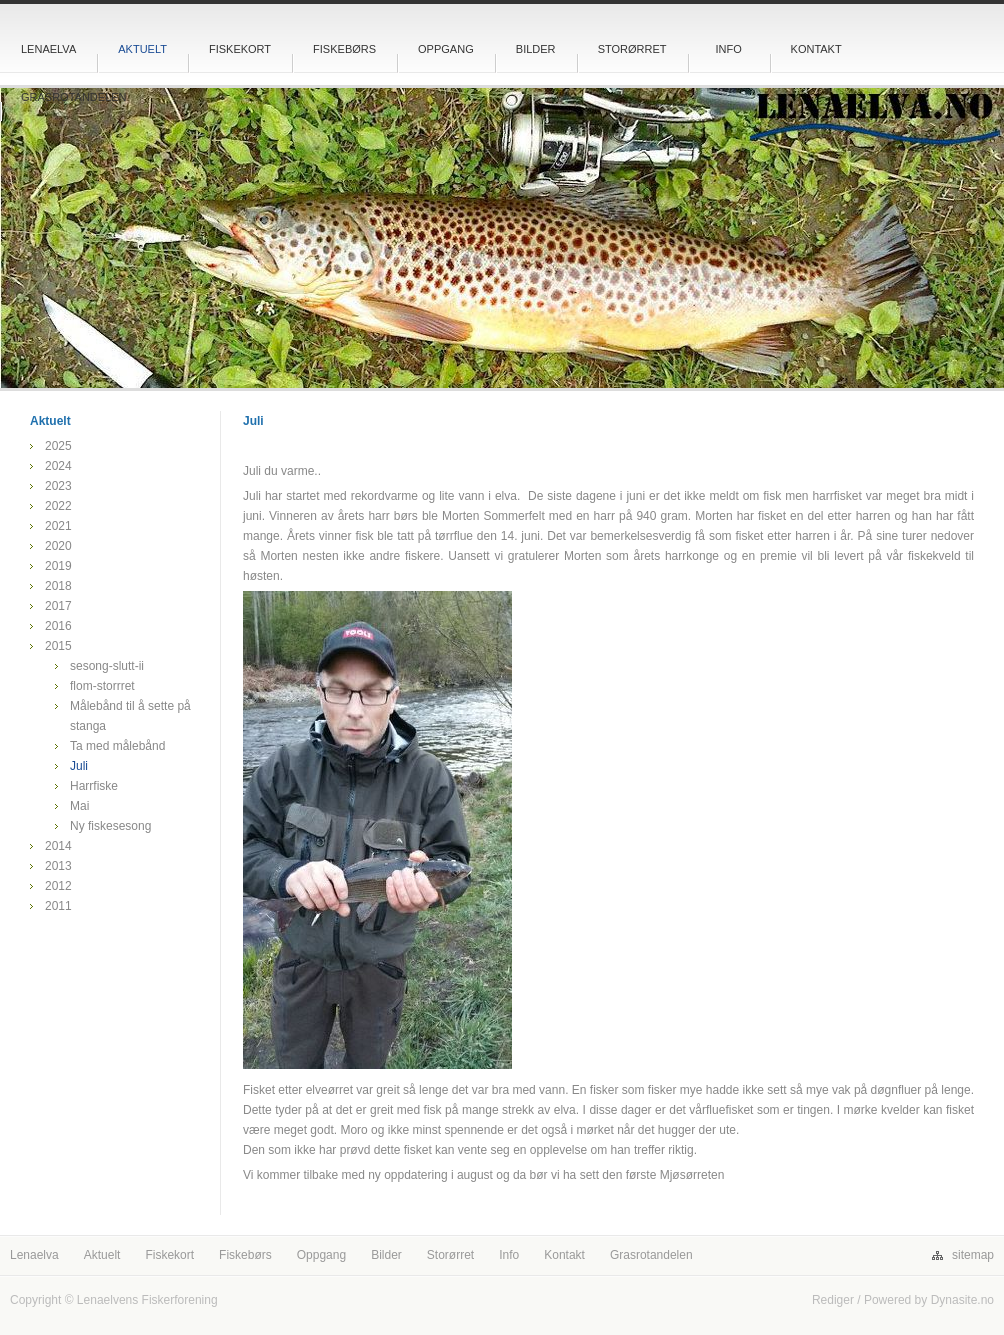  I want to click on 2016, so click(58, 626).